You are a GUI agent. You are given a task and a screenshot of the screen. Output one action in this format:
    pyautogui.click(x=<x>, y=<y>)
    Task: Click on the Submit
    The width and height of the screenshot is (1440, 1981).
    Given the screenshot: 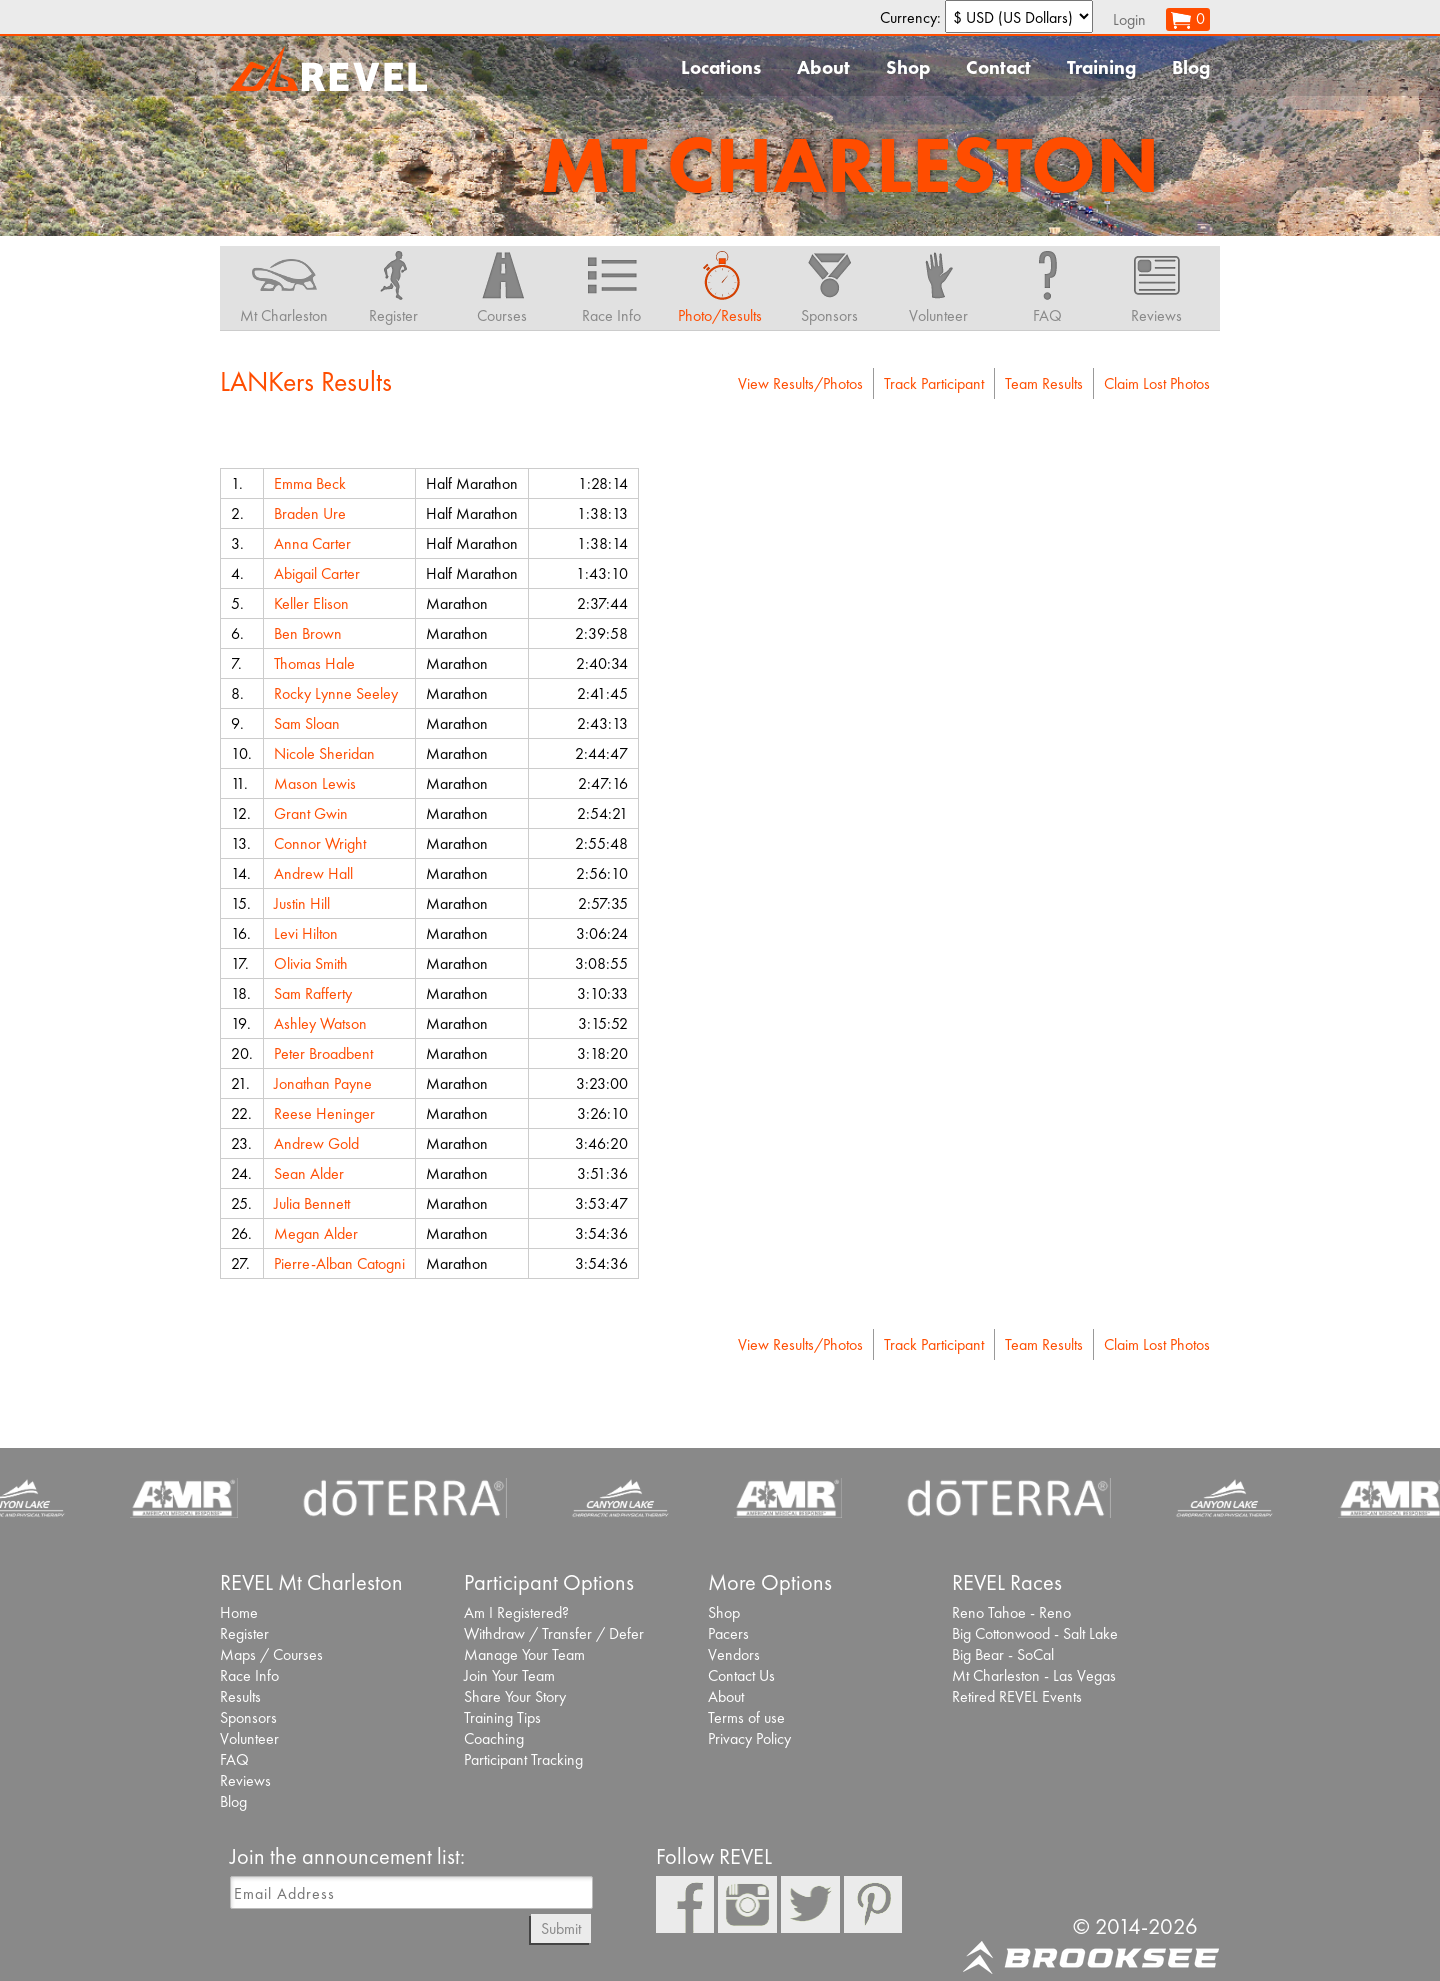 What is the action you would take?
    pyautogui.click(x=561, y=1928)
    